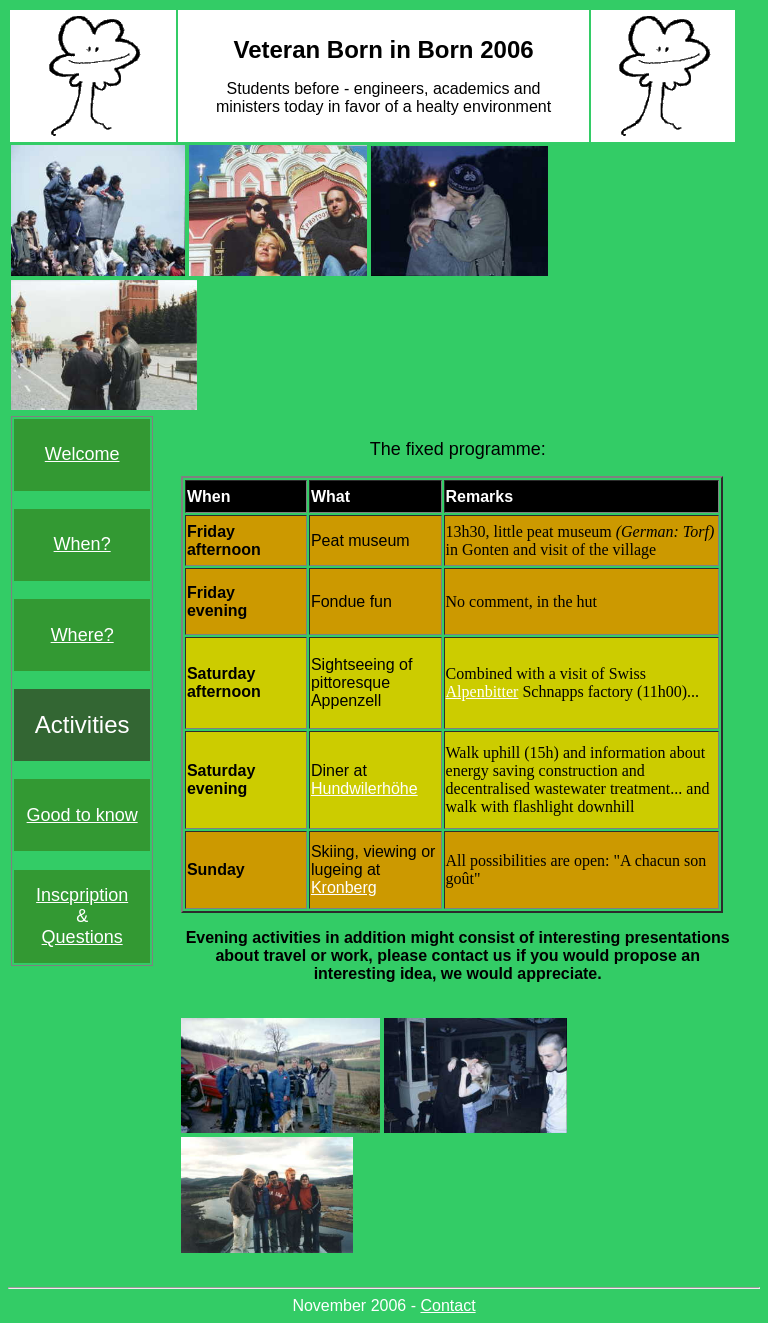  I want to click on Questions, so click(82, 937).